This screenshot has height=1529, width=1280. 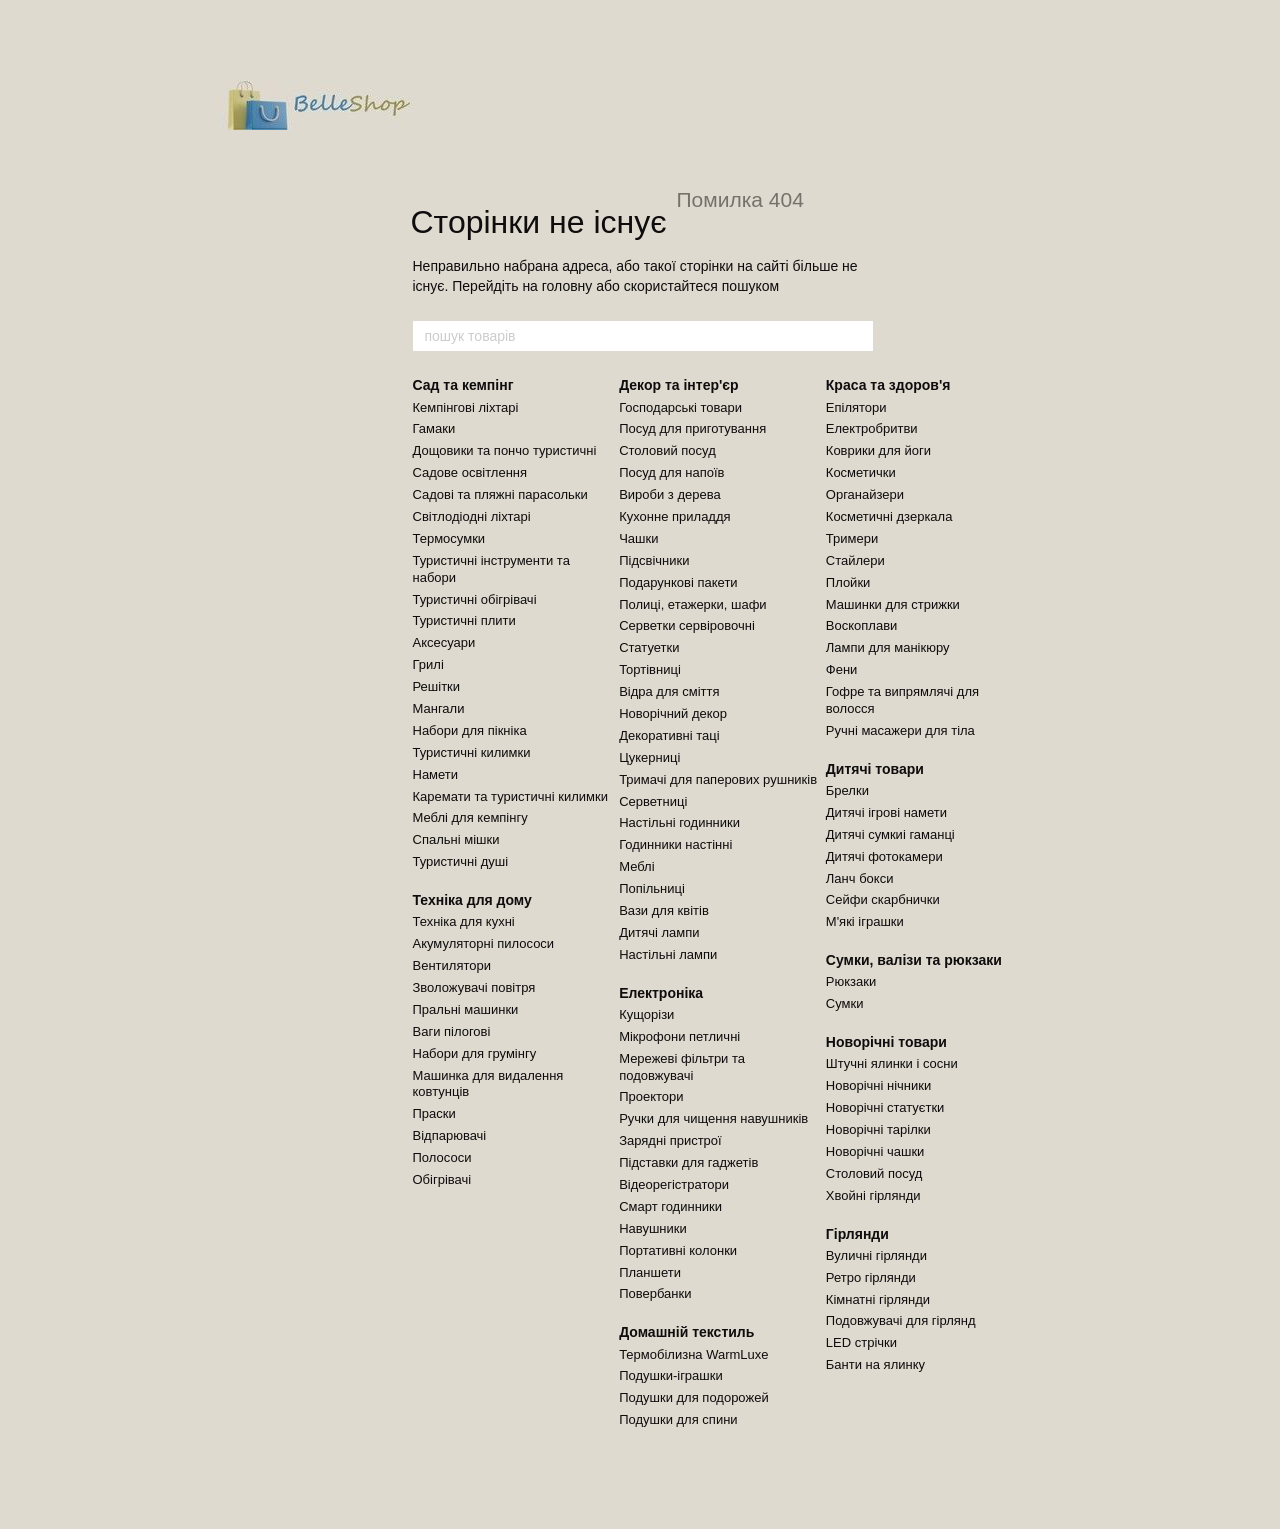 I want to click on Дитячі лампи, so click(x=659, y=932).